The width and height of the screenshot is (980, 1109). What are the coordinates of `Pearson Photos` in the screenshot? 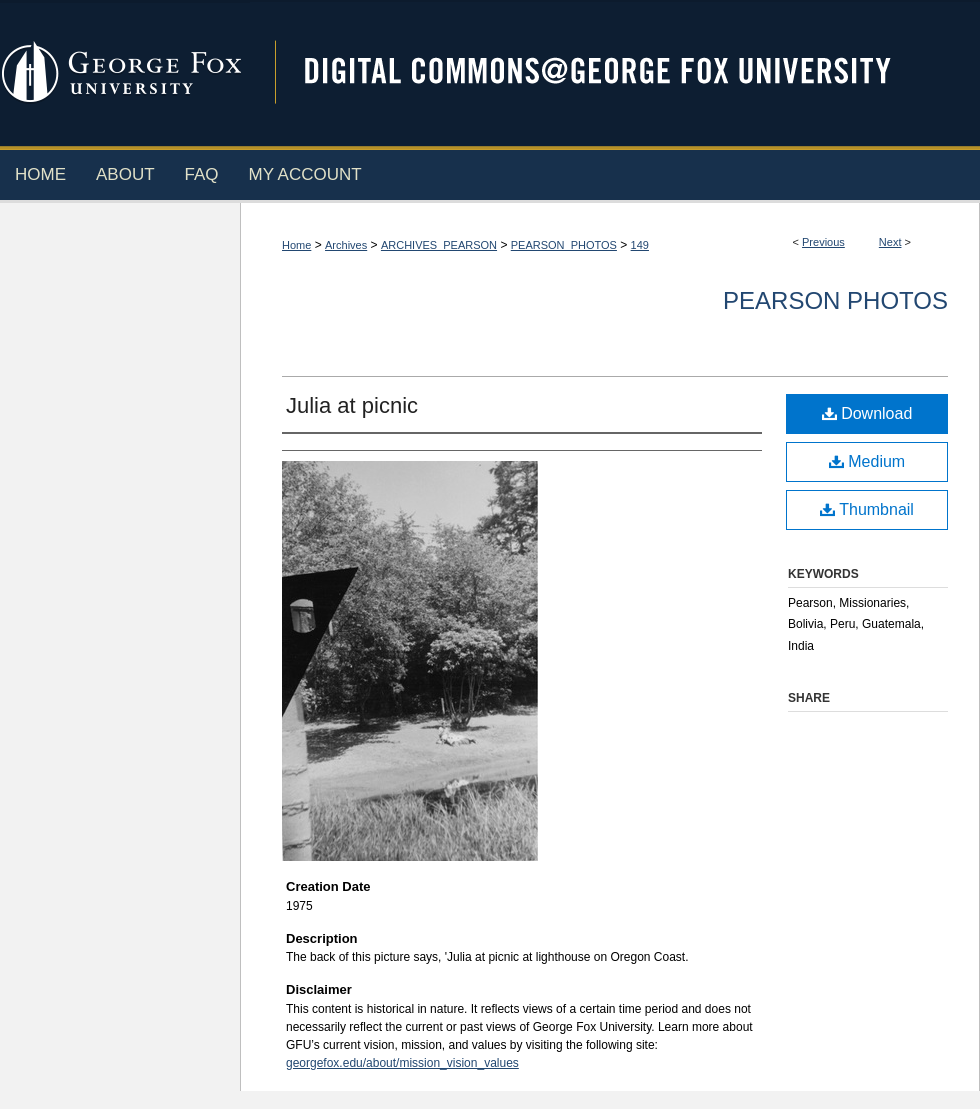 It's located at (835, 300).